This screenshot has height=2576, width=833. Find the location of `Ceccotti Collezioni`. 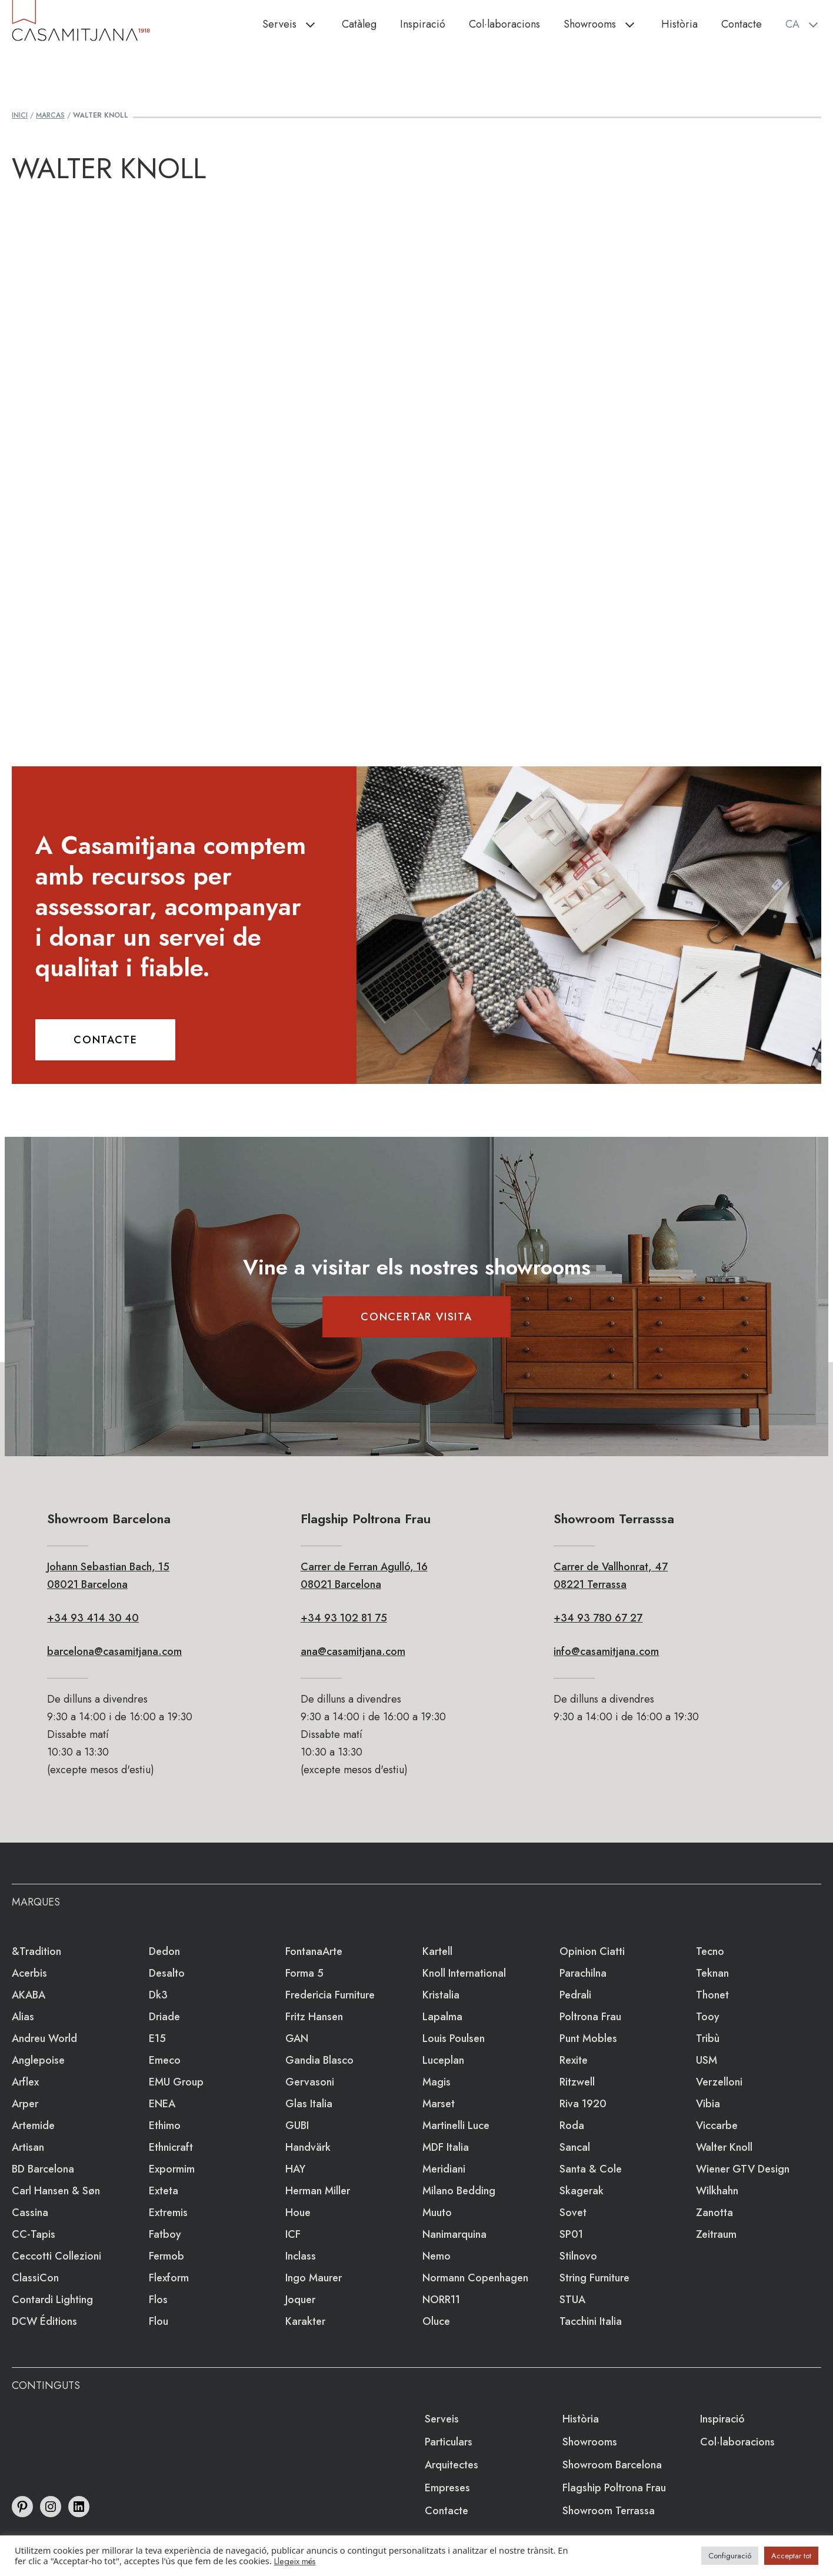

Ceccotti Collezioni is located at coordinates (56, 2256).